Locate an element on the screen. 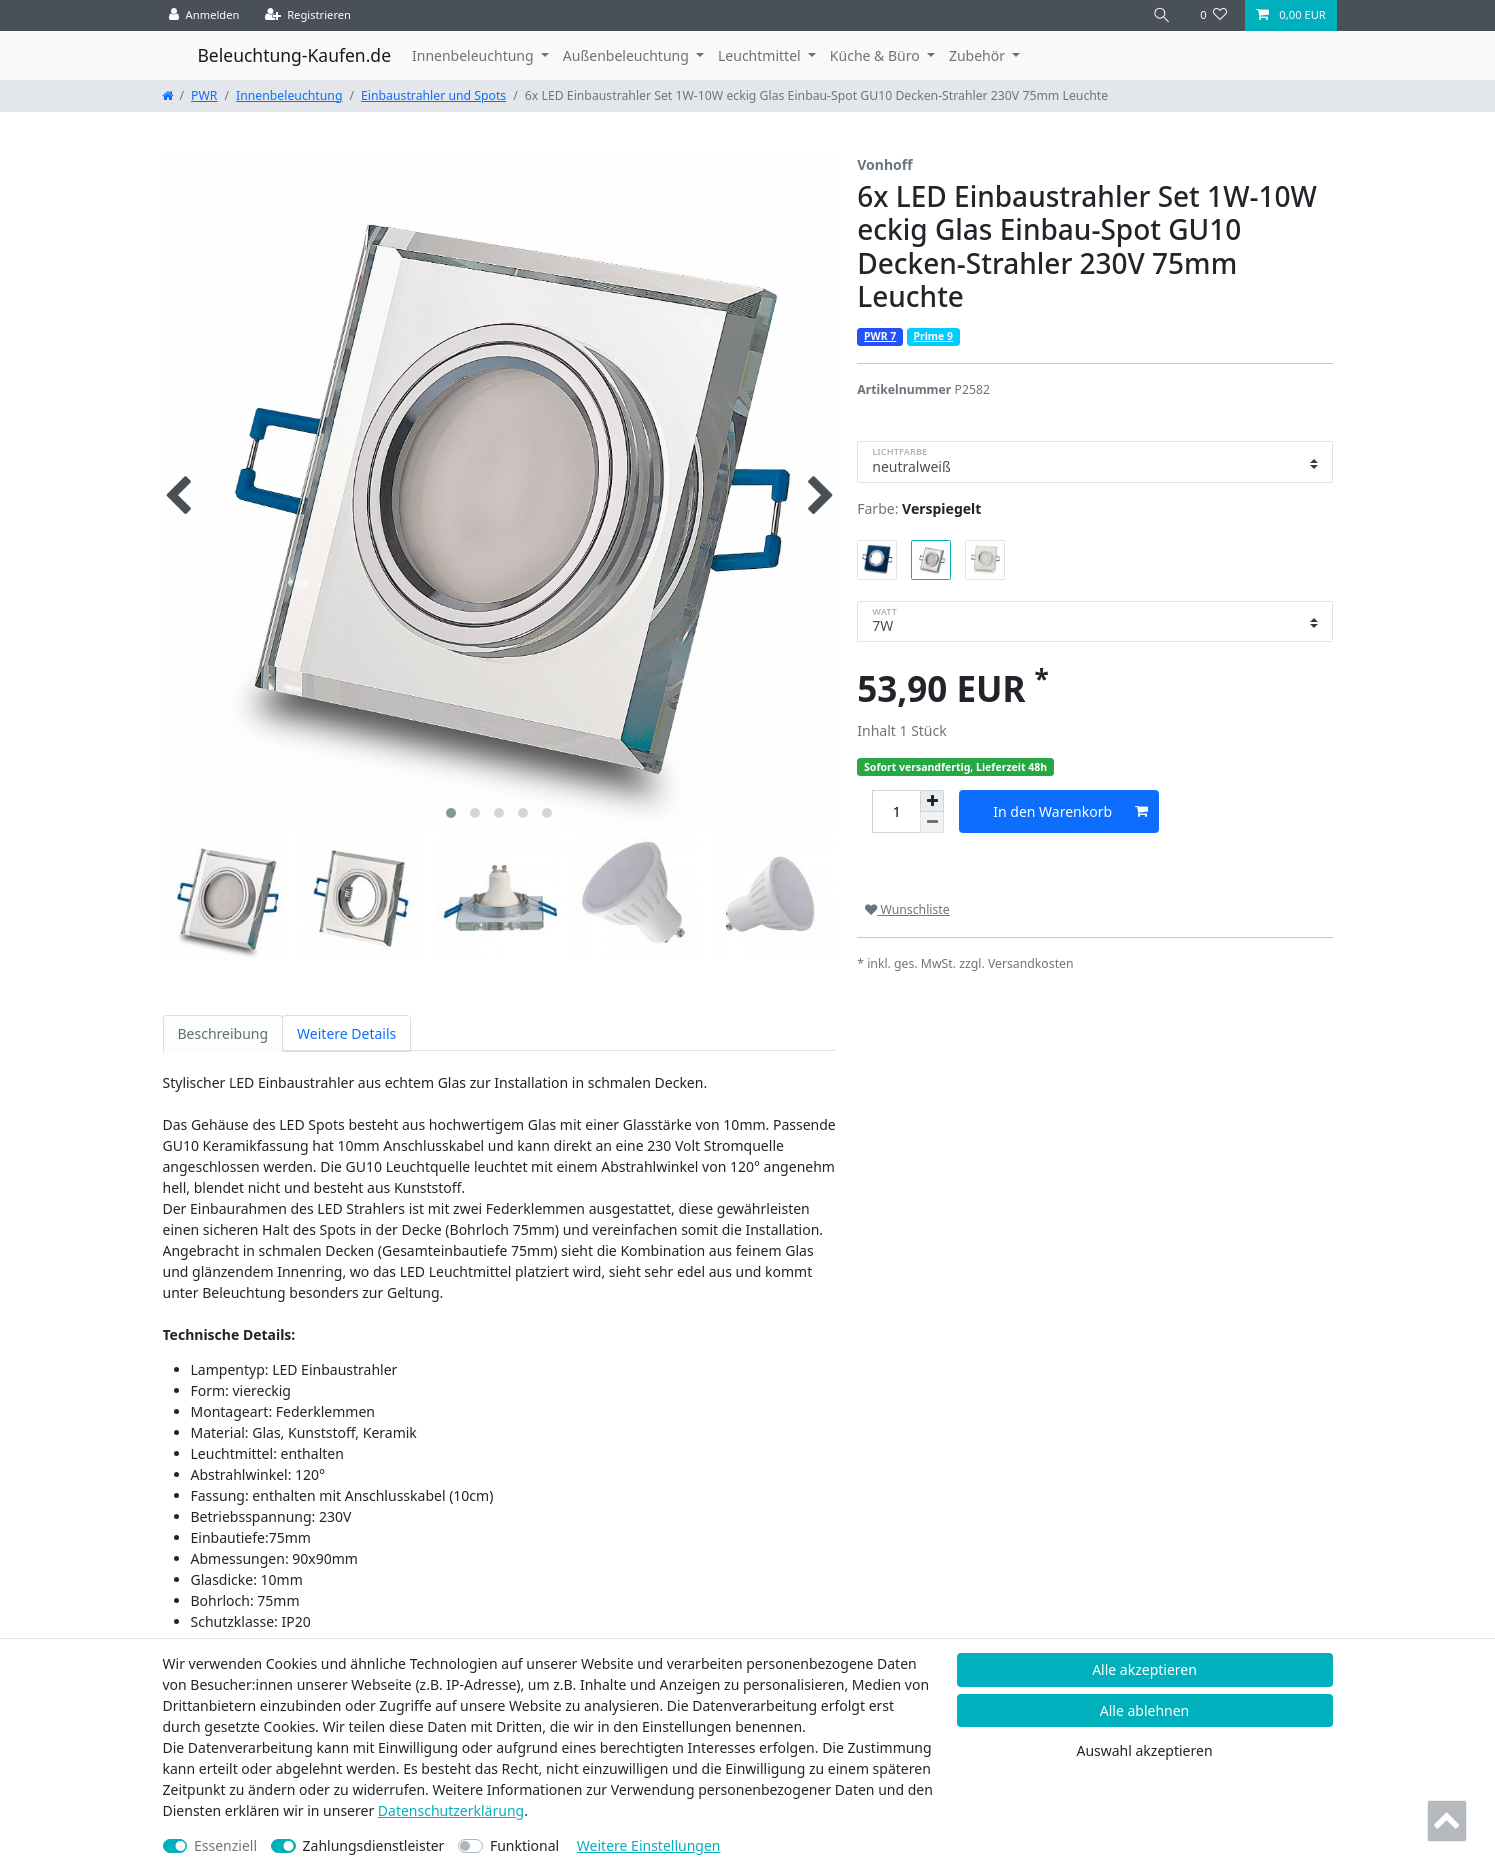 This screenshot has height=1870, width=1495. Daten­schutz­erklärung is located at coordinates (451, 1810).